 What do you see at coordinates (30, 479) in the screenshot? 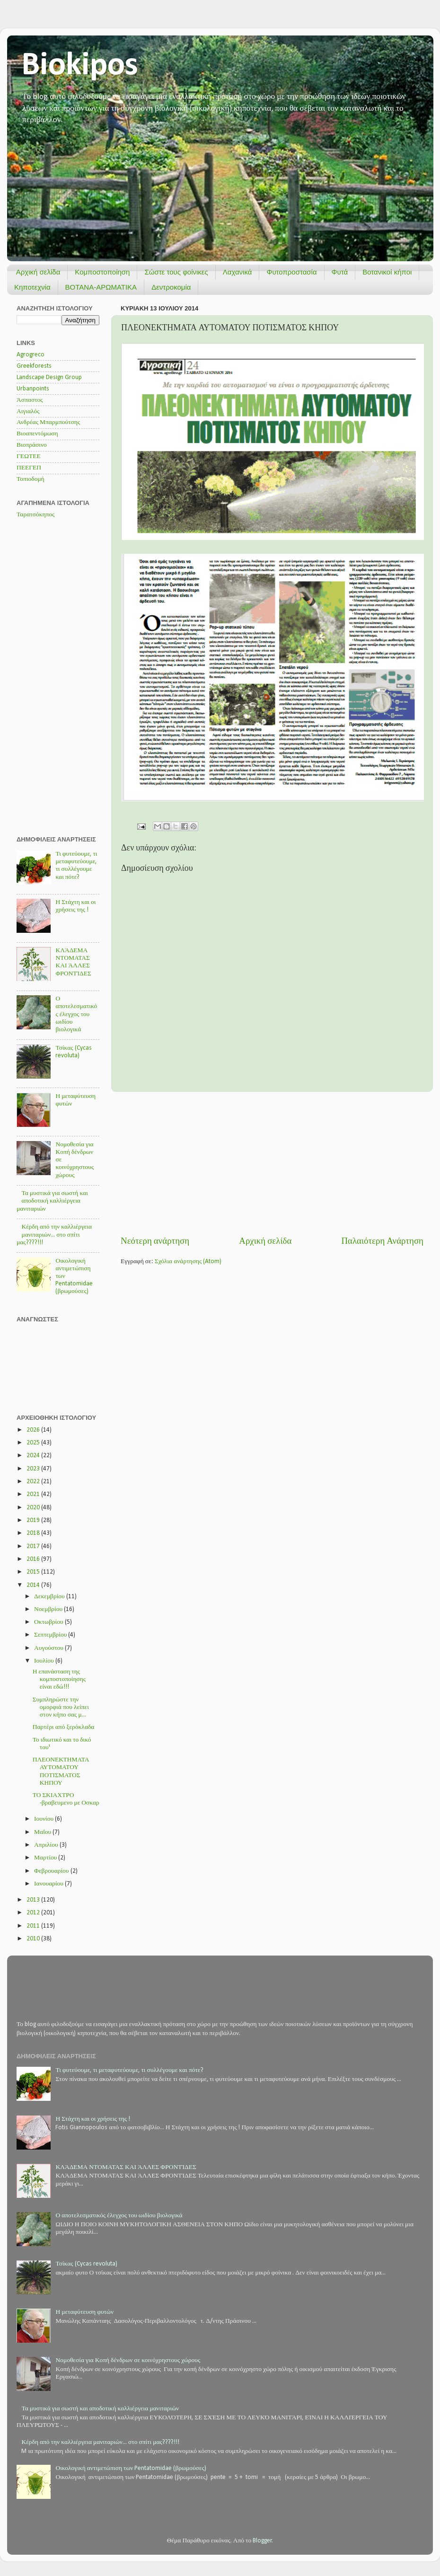
I see `Τοπιοδομή` at bounding box center [30, 479].